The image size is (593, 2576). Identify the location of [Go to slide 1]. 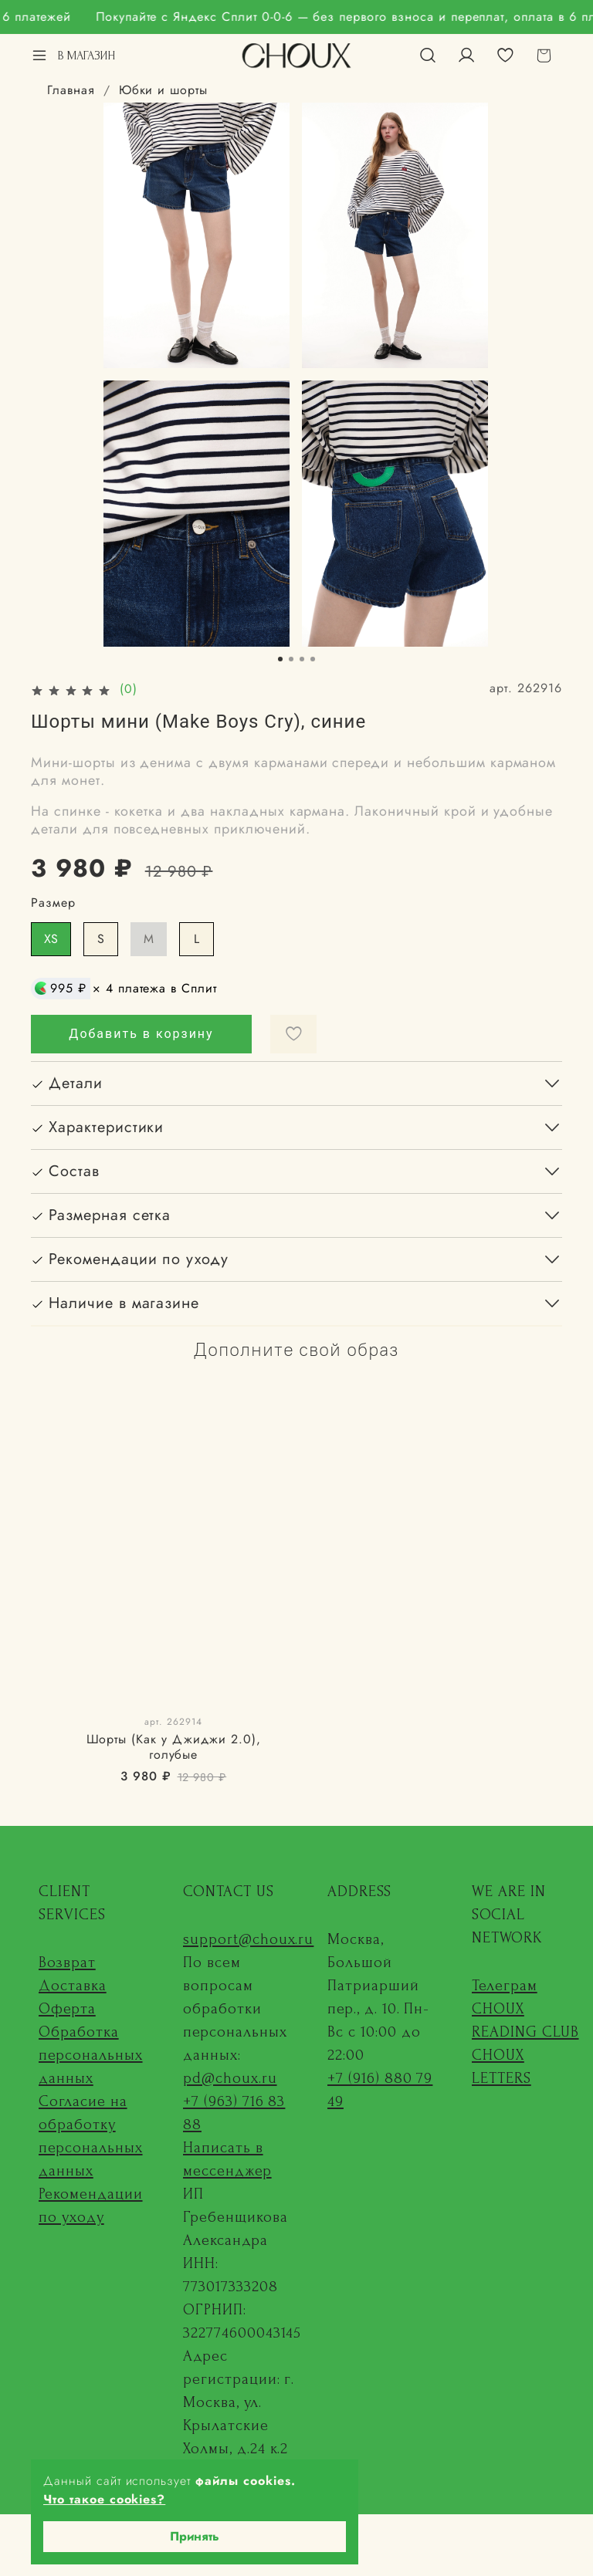
(280, 659).